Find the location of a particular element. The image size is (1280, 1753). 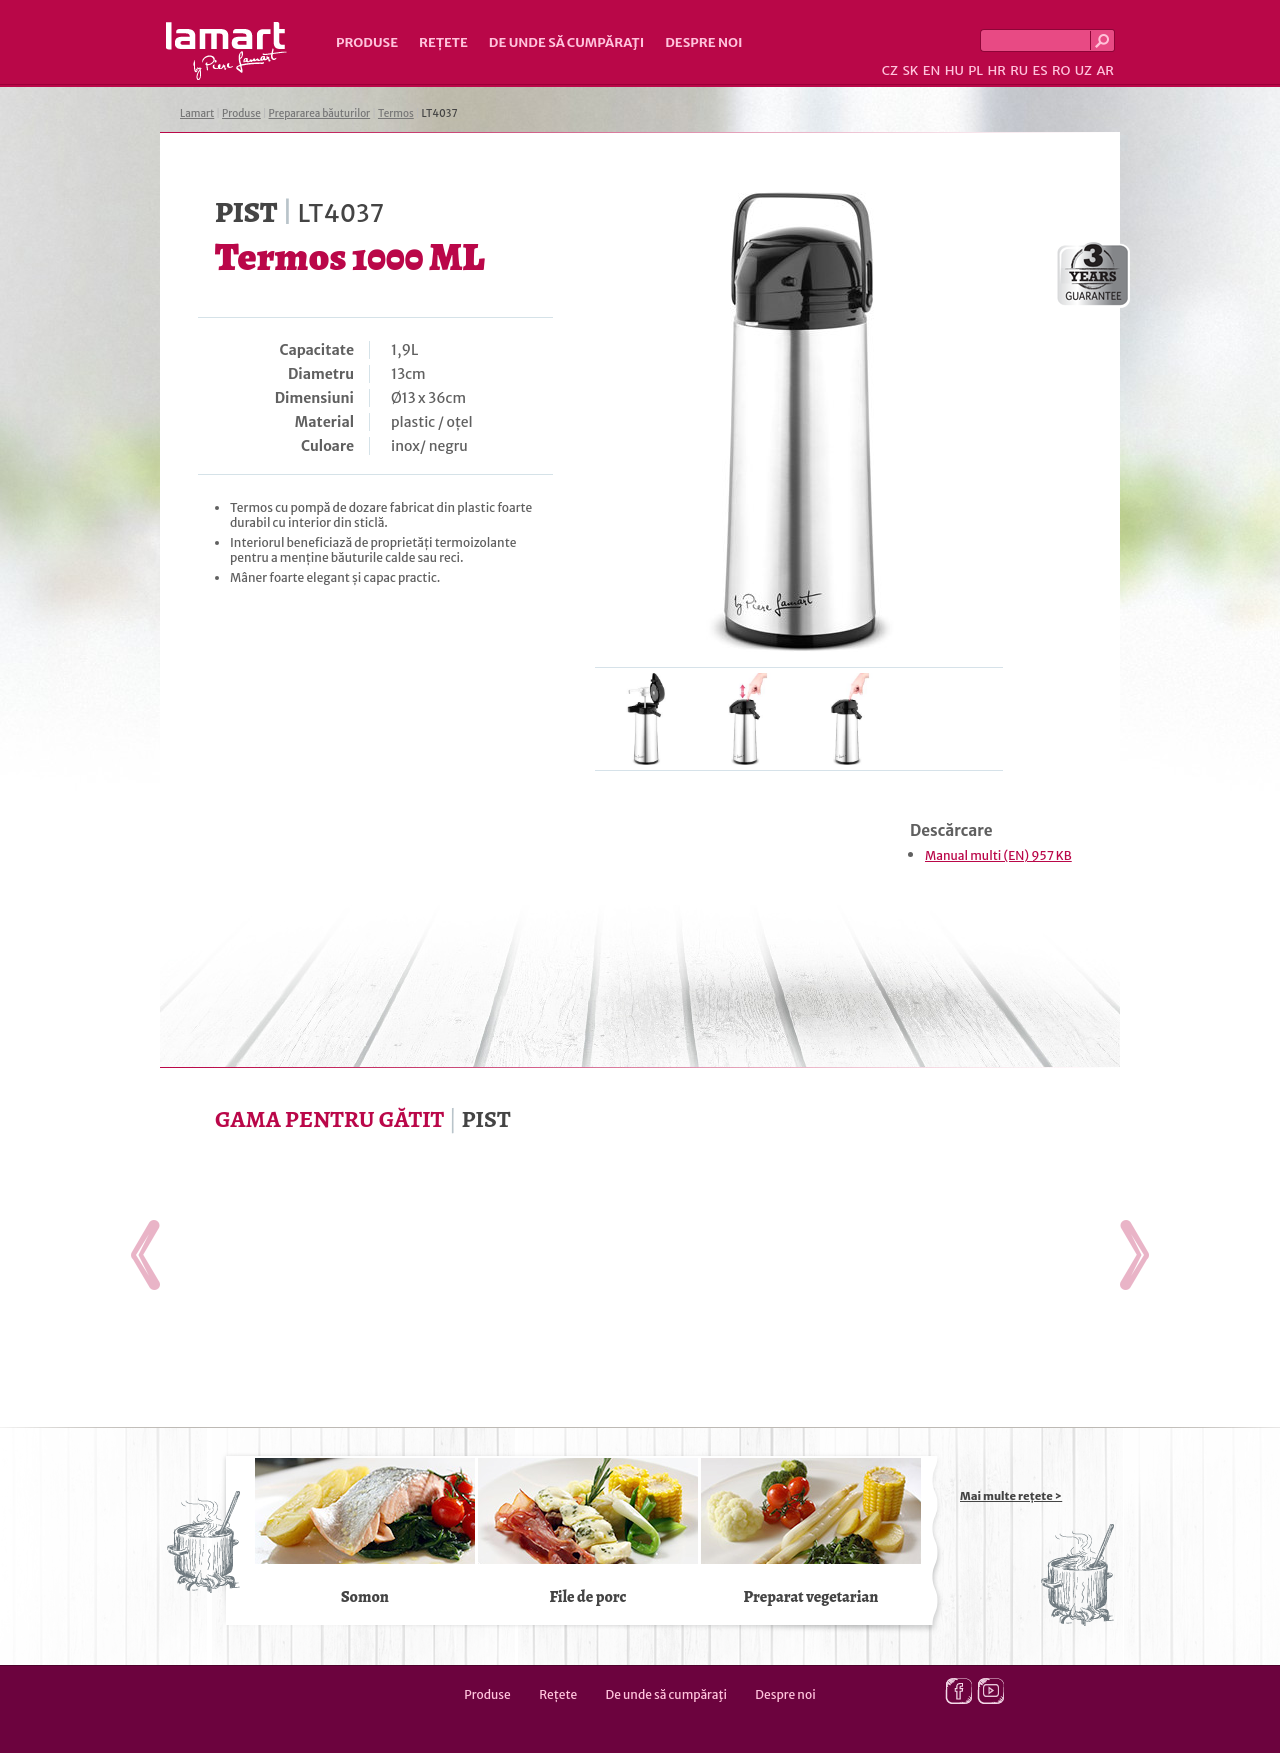

HU is located at coordinates (954, 70).